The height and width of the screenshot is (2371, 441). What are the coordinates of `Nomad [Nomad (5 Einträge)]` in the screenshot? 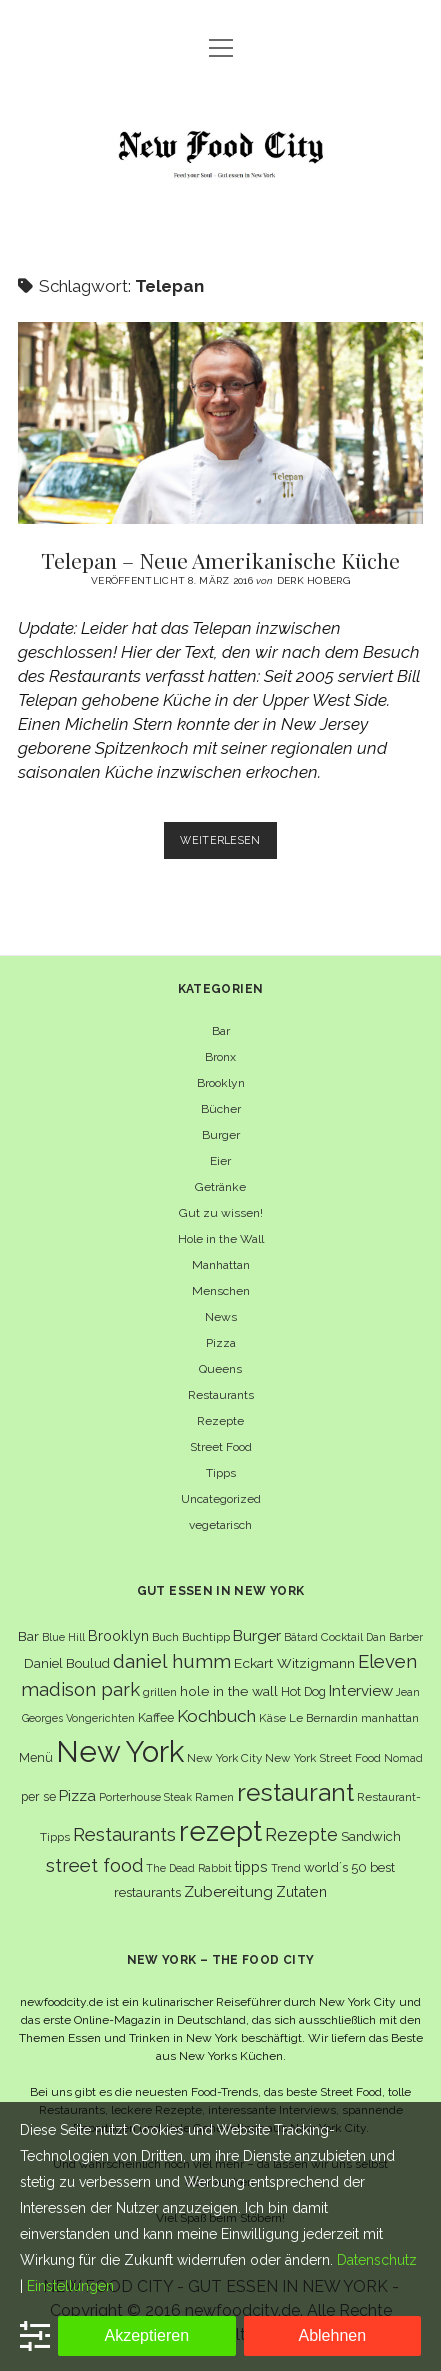 It's located at (403, 1758).